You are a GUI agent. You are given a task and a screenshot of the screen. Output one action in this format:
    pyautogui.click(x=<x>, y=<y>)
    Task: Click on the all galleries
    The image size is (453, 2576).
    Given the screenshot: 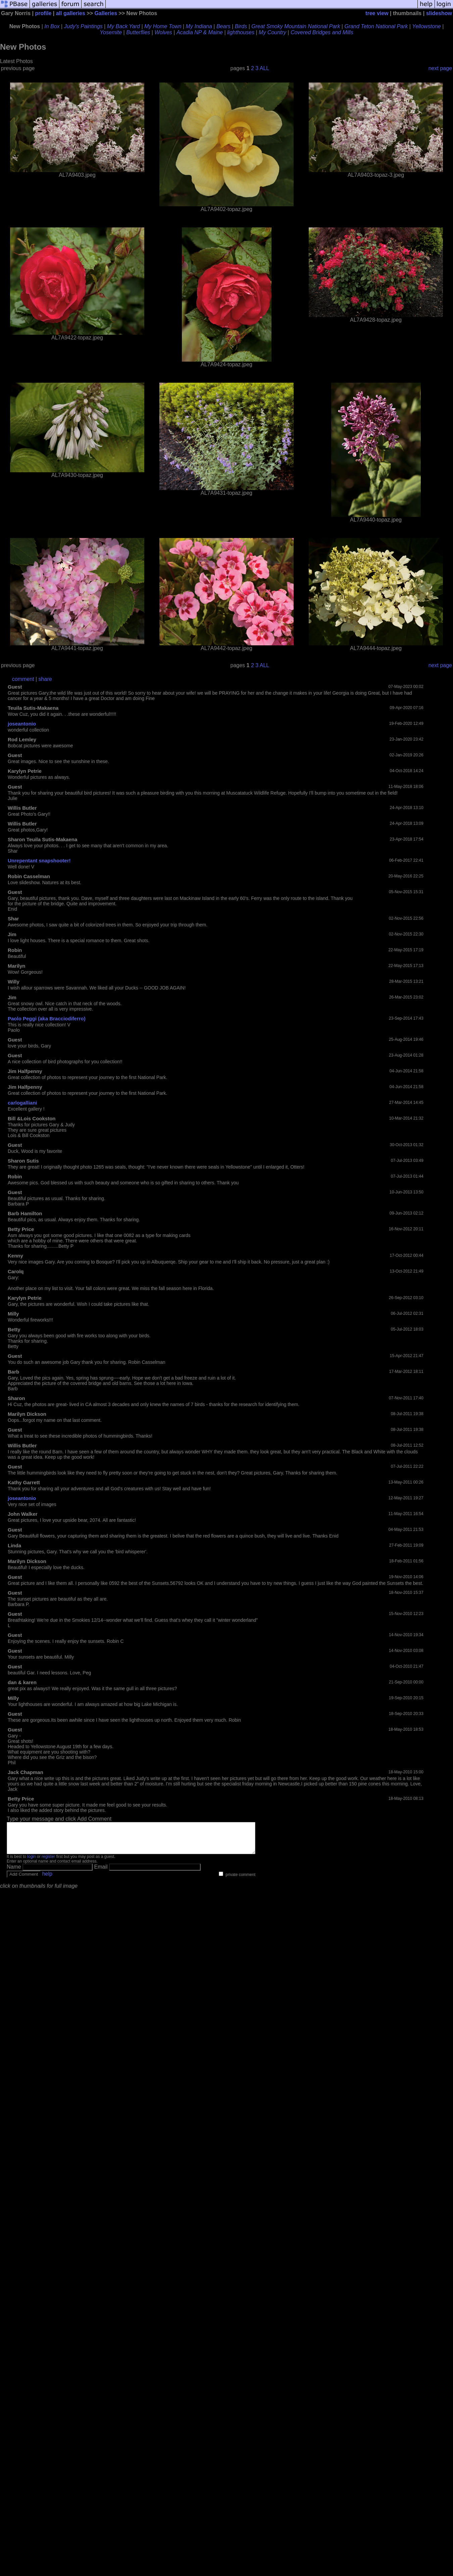 What is the action you would take?
    pyautogui.click(x=70, y=13)
    